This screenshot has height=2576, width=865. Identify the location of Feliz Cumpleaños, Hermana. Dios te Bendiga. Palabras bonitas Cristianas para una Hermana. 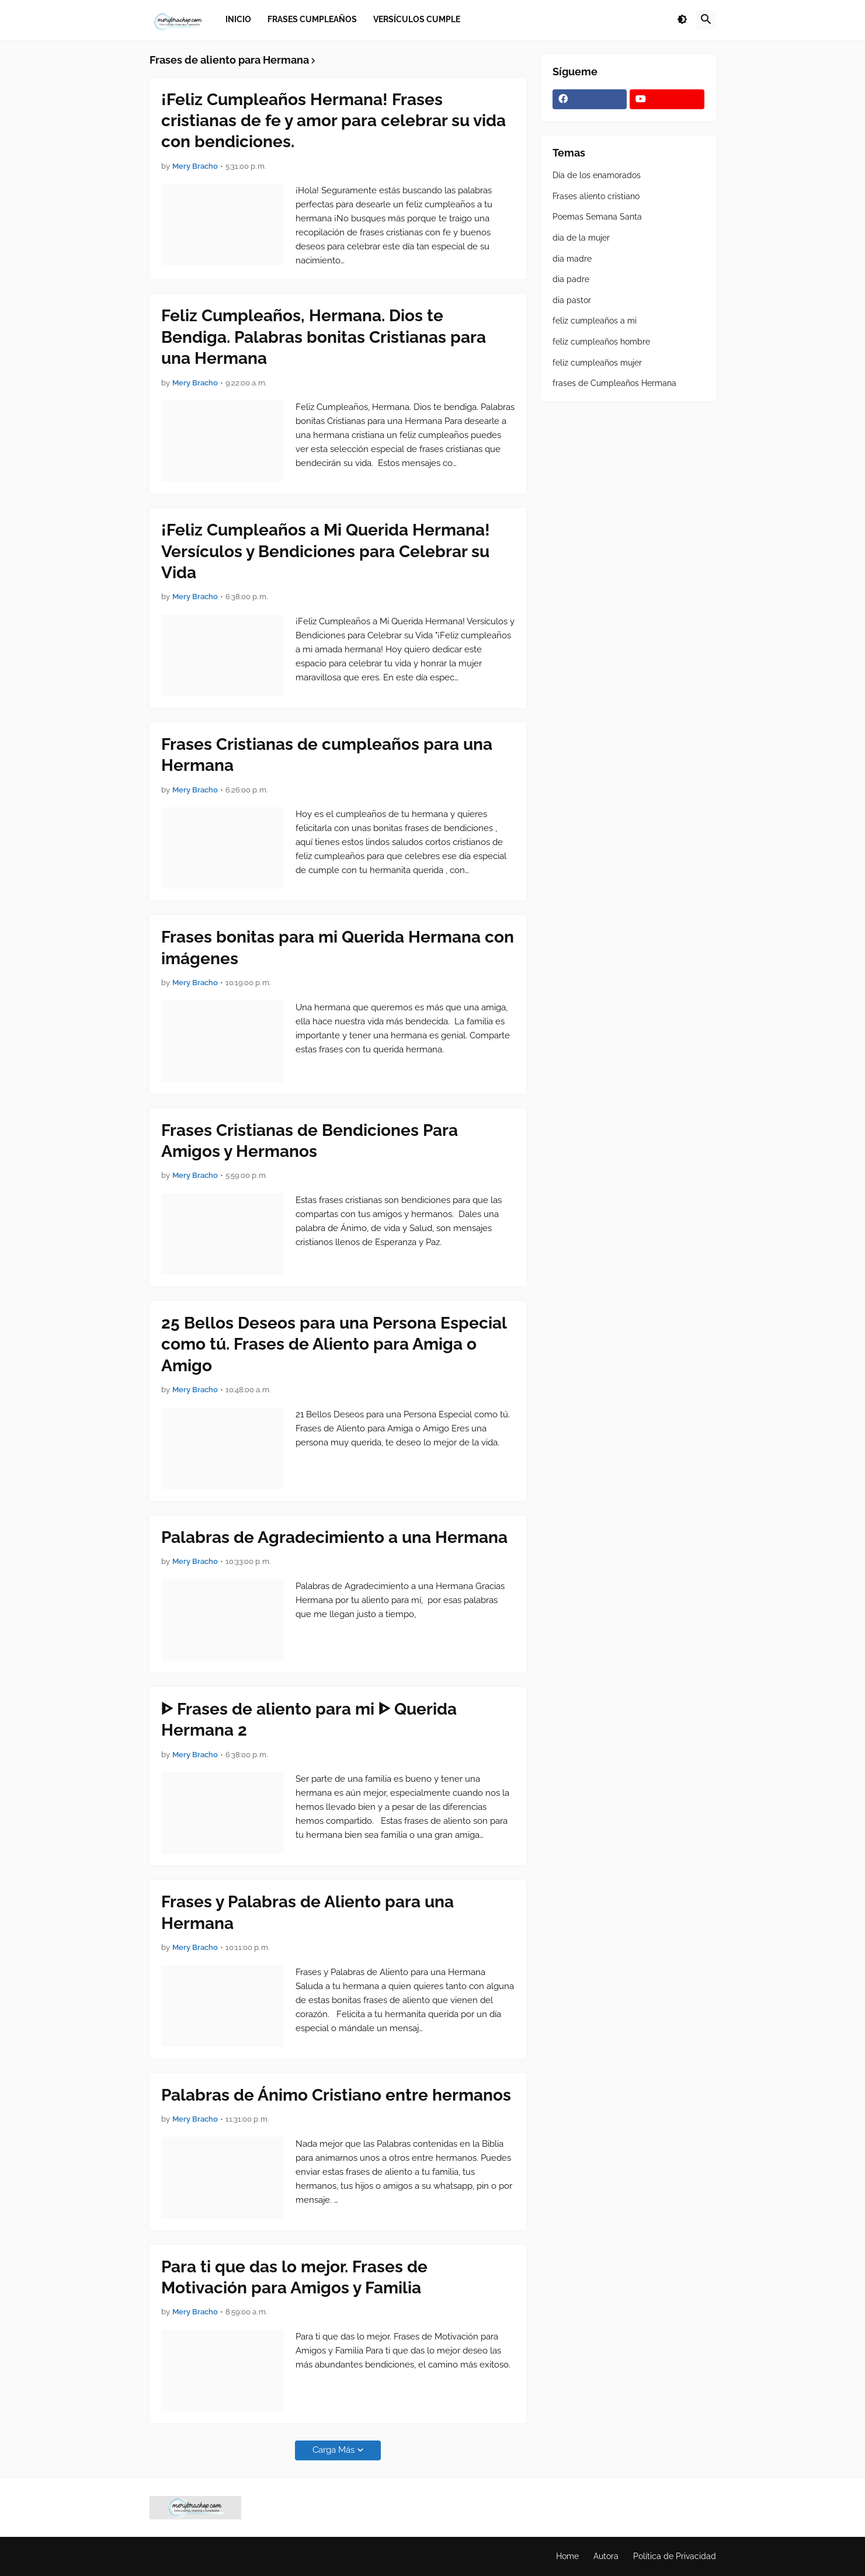
(323, 337).